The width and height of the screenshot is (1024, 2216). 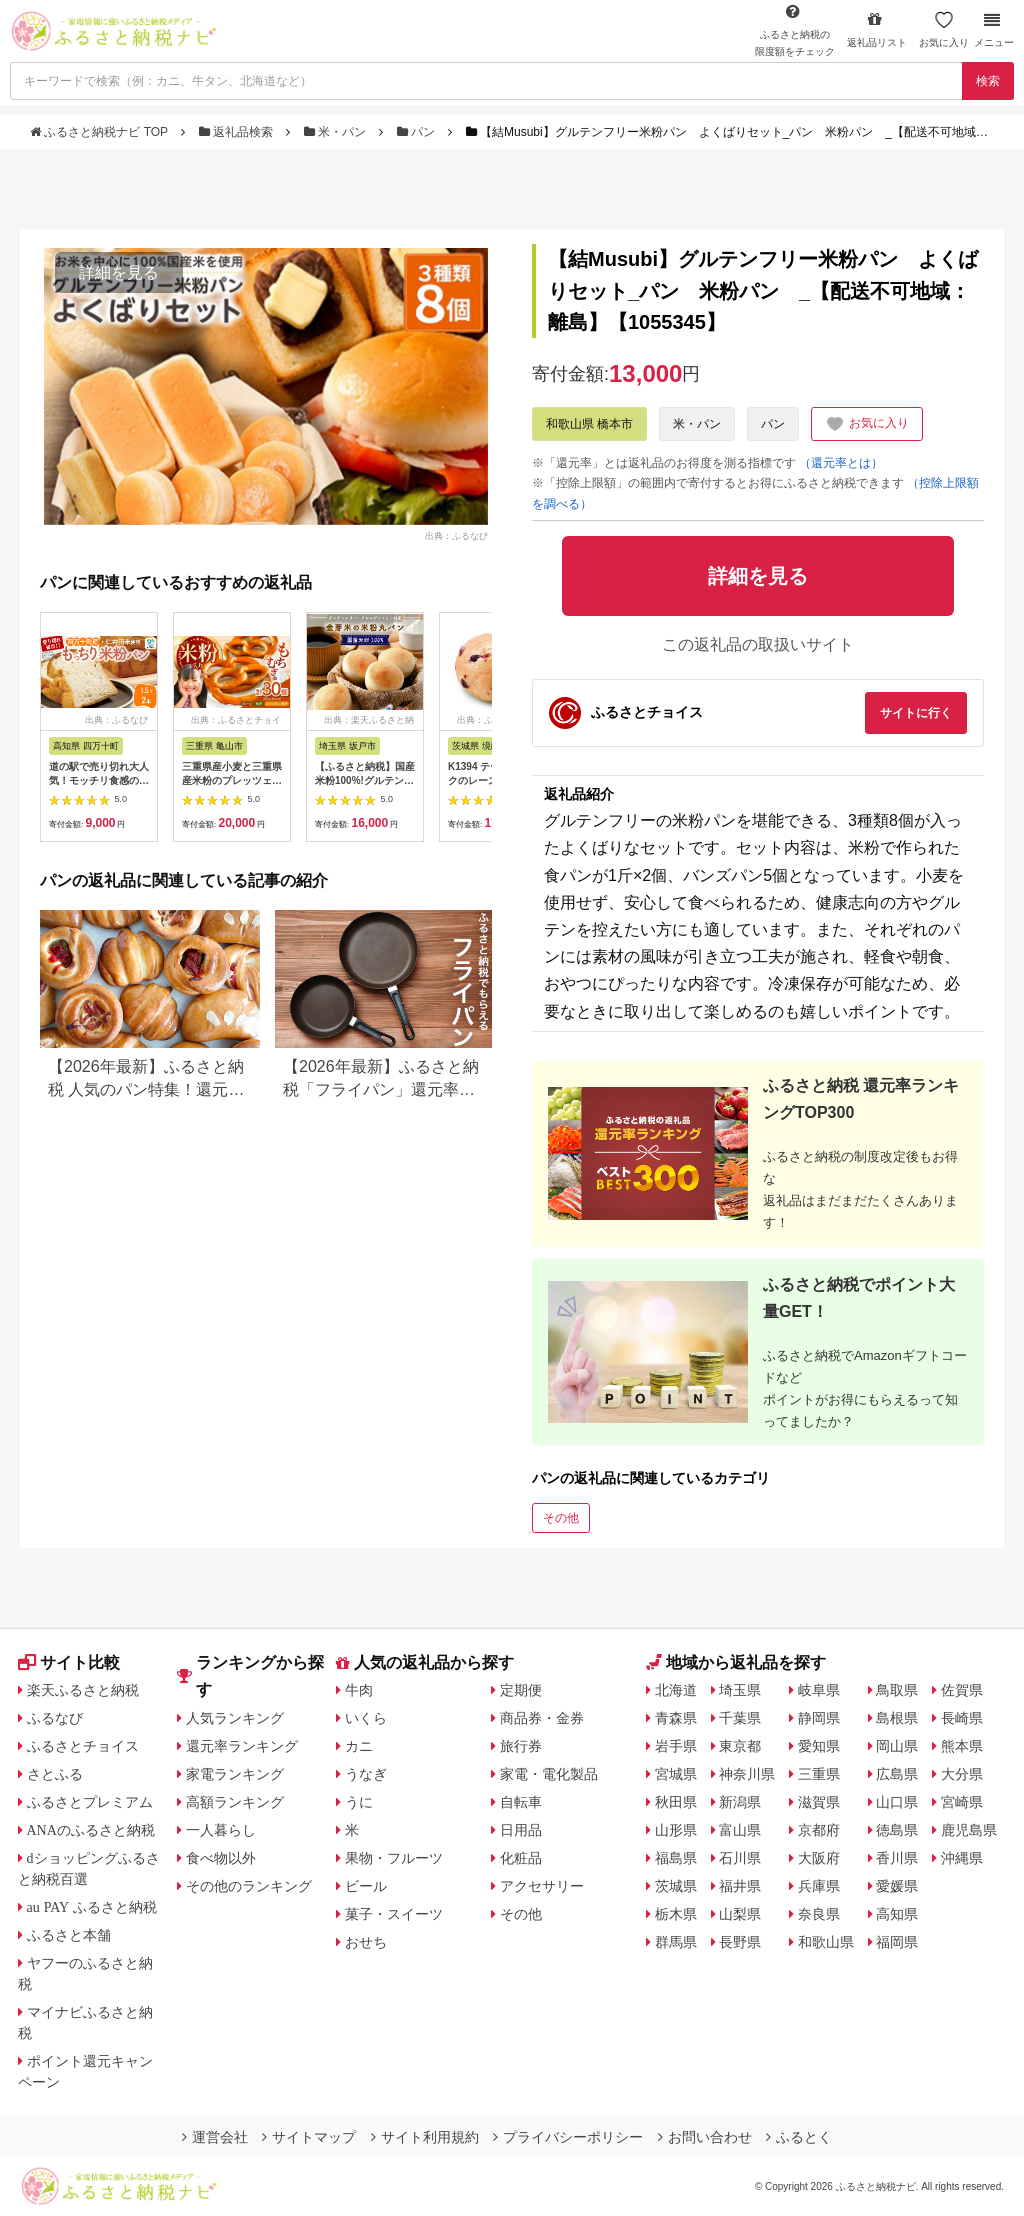 What do you see at coordinates (944, 29) in the screenshot?
I see `お気に入り` at bounding box center [944, 29].